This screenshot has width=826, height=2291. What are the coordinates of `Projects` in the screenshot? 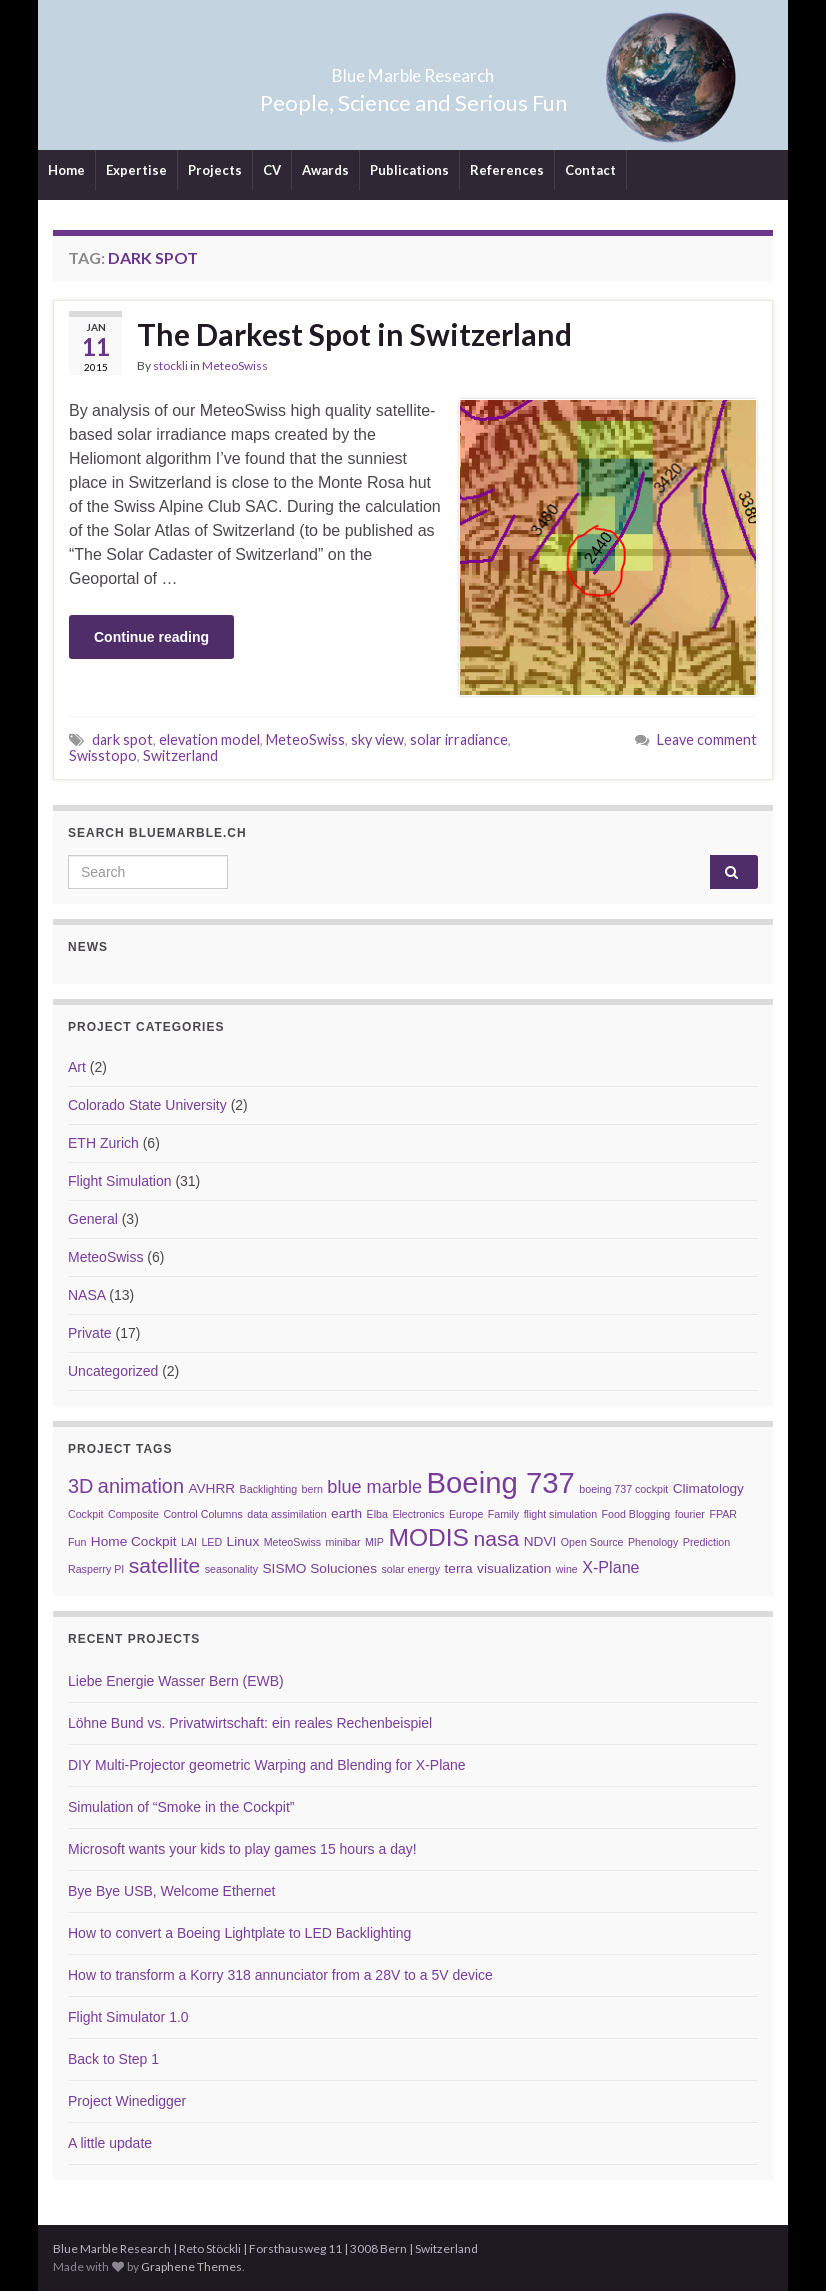 It's located at (215, 170).